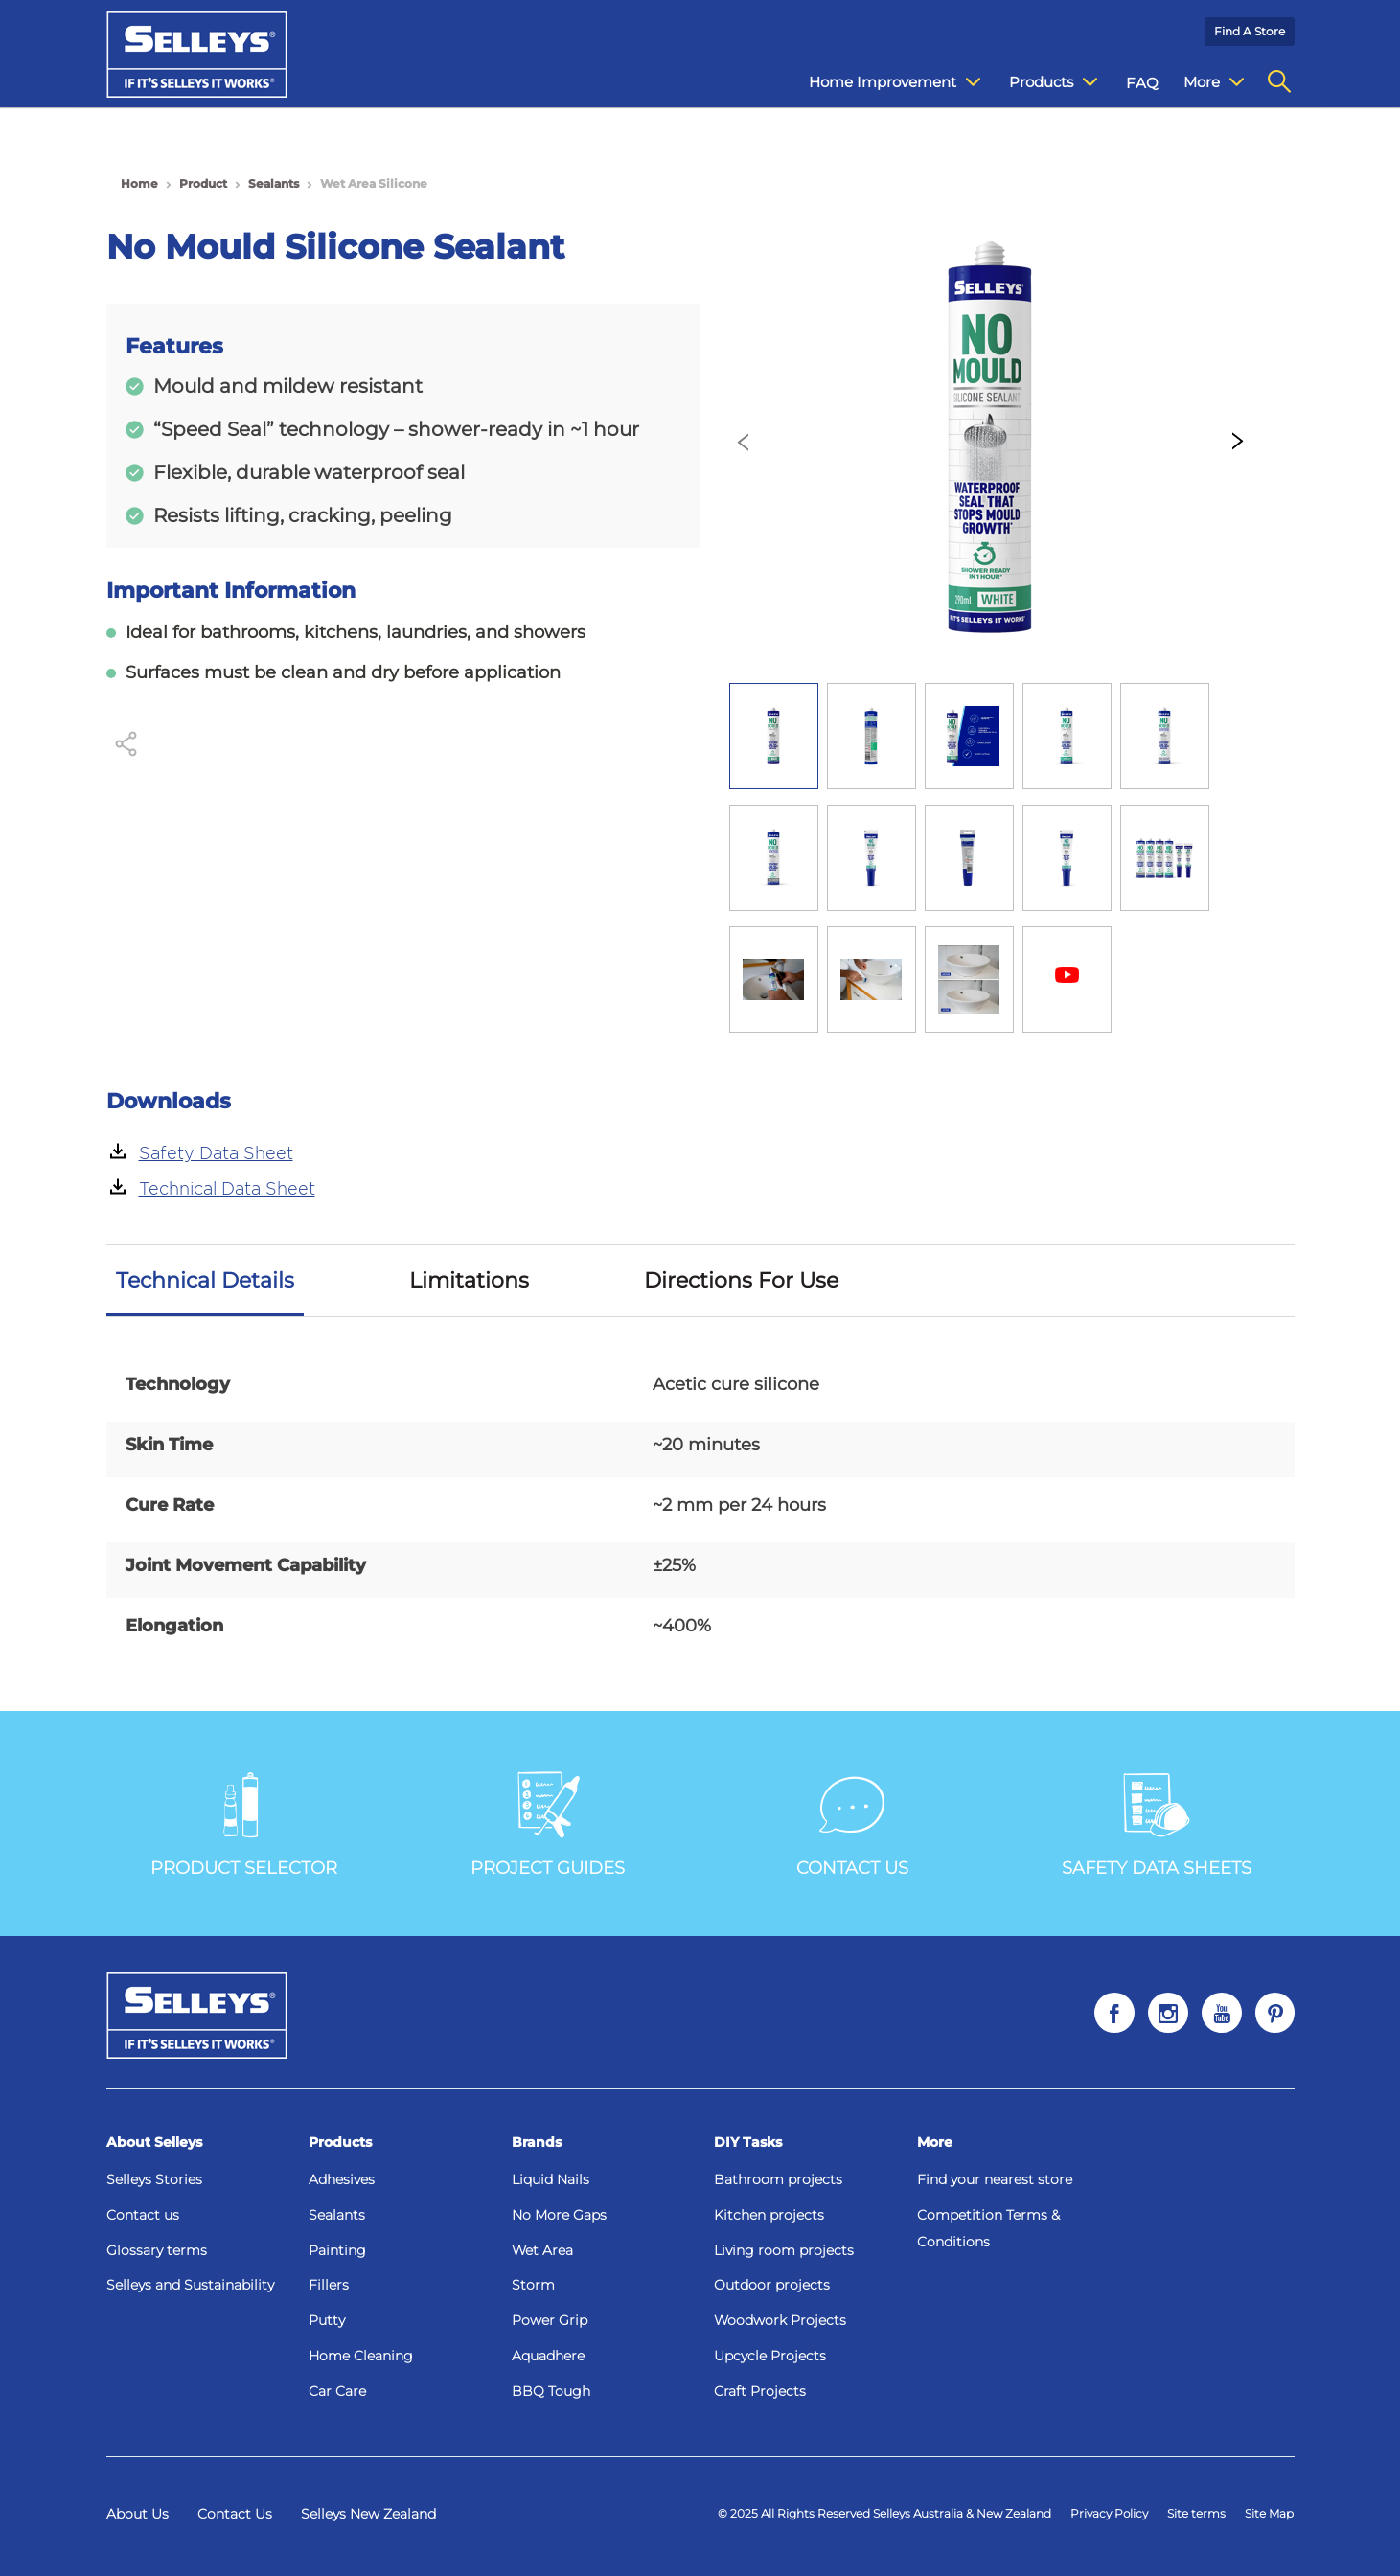  Describe the element at coordinates (884, 2513) in the screenshot. I see `© 2025 All Rights Reserved Selleys Australia & New Zealand` at that location.